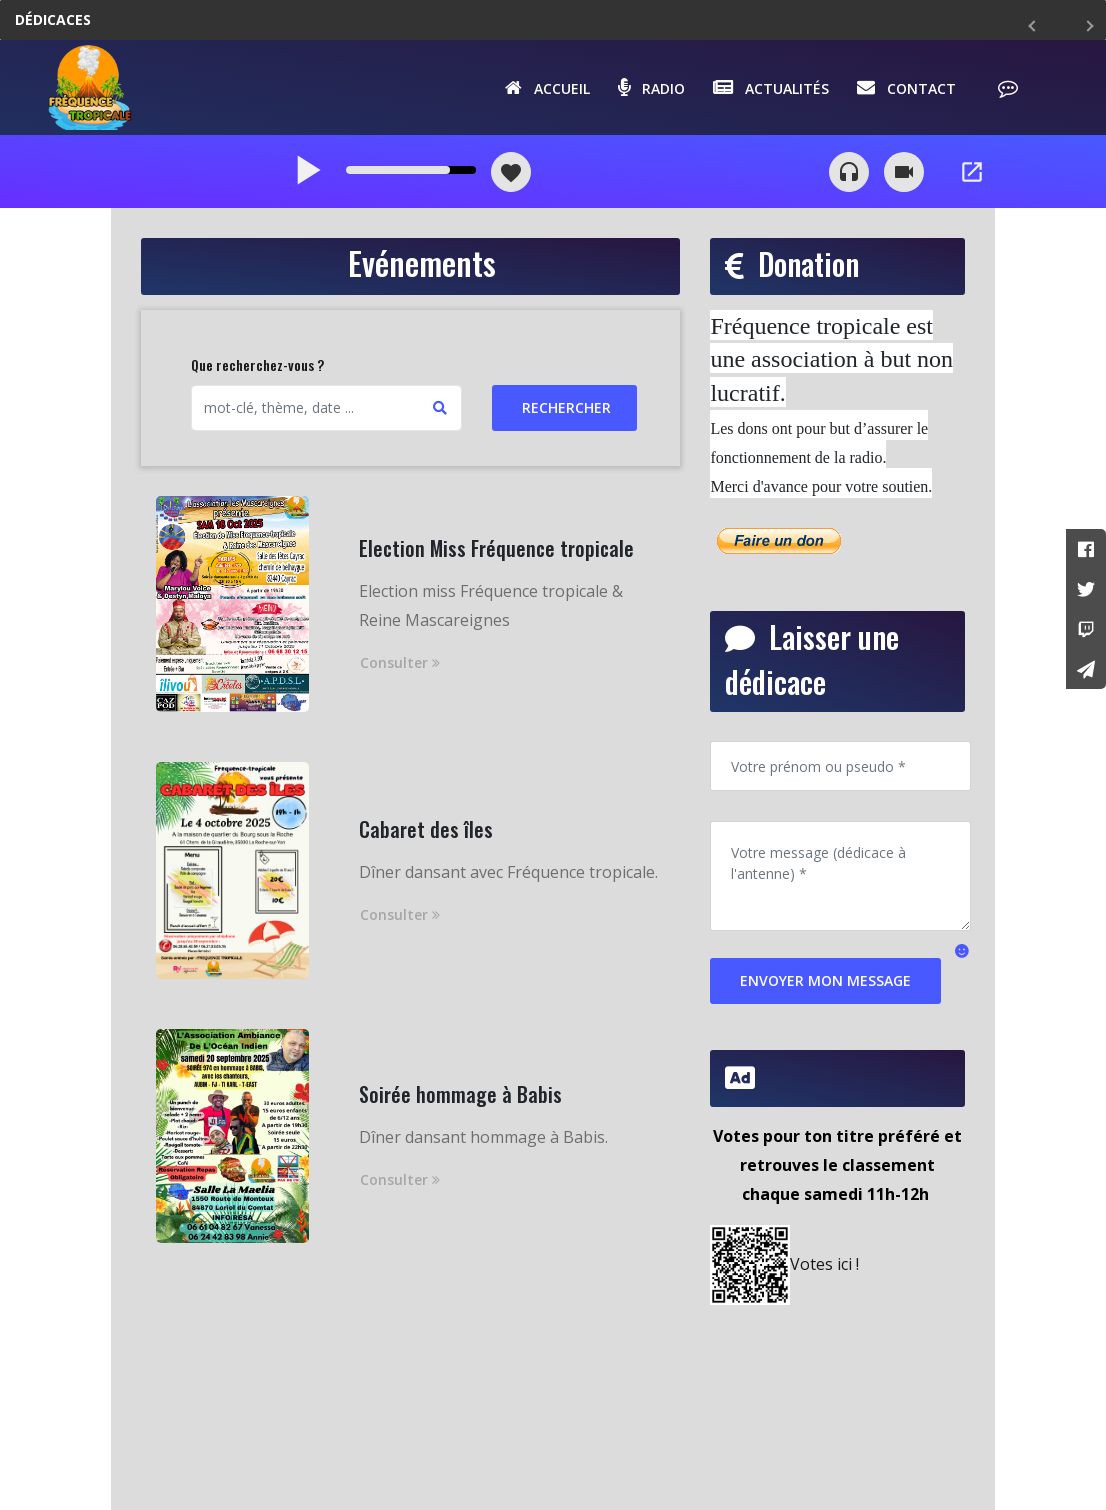  What do you see at coordinates (566, 407) in the screenshot?
I see `Rechercher` at bounding box center [566, 407].